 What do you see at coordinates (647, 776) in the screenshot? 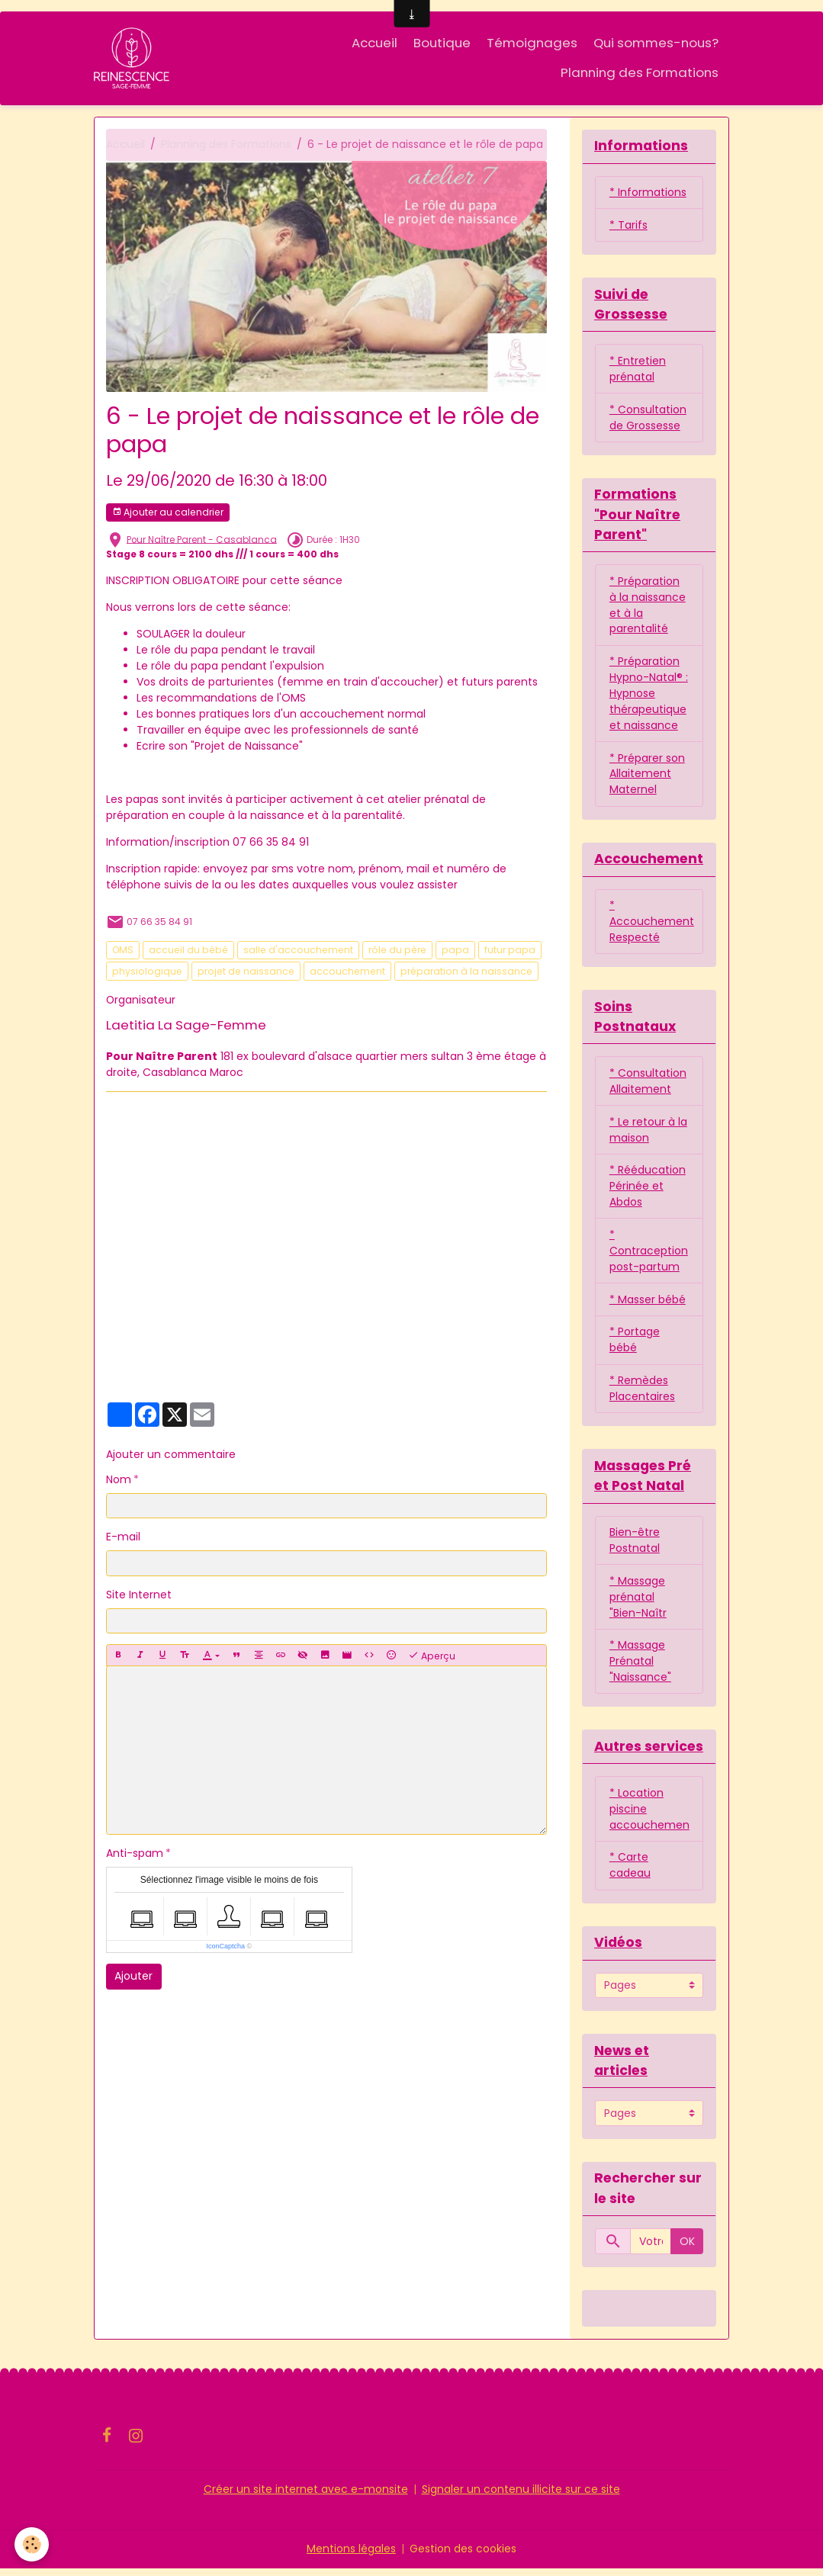
I see `* Préparer son Allaitement Maternel` at bounding box center [647, 776].